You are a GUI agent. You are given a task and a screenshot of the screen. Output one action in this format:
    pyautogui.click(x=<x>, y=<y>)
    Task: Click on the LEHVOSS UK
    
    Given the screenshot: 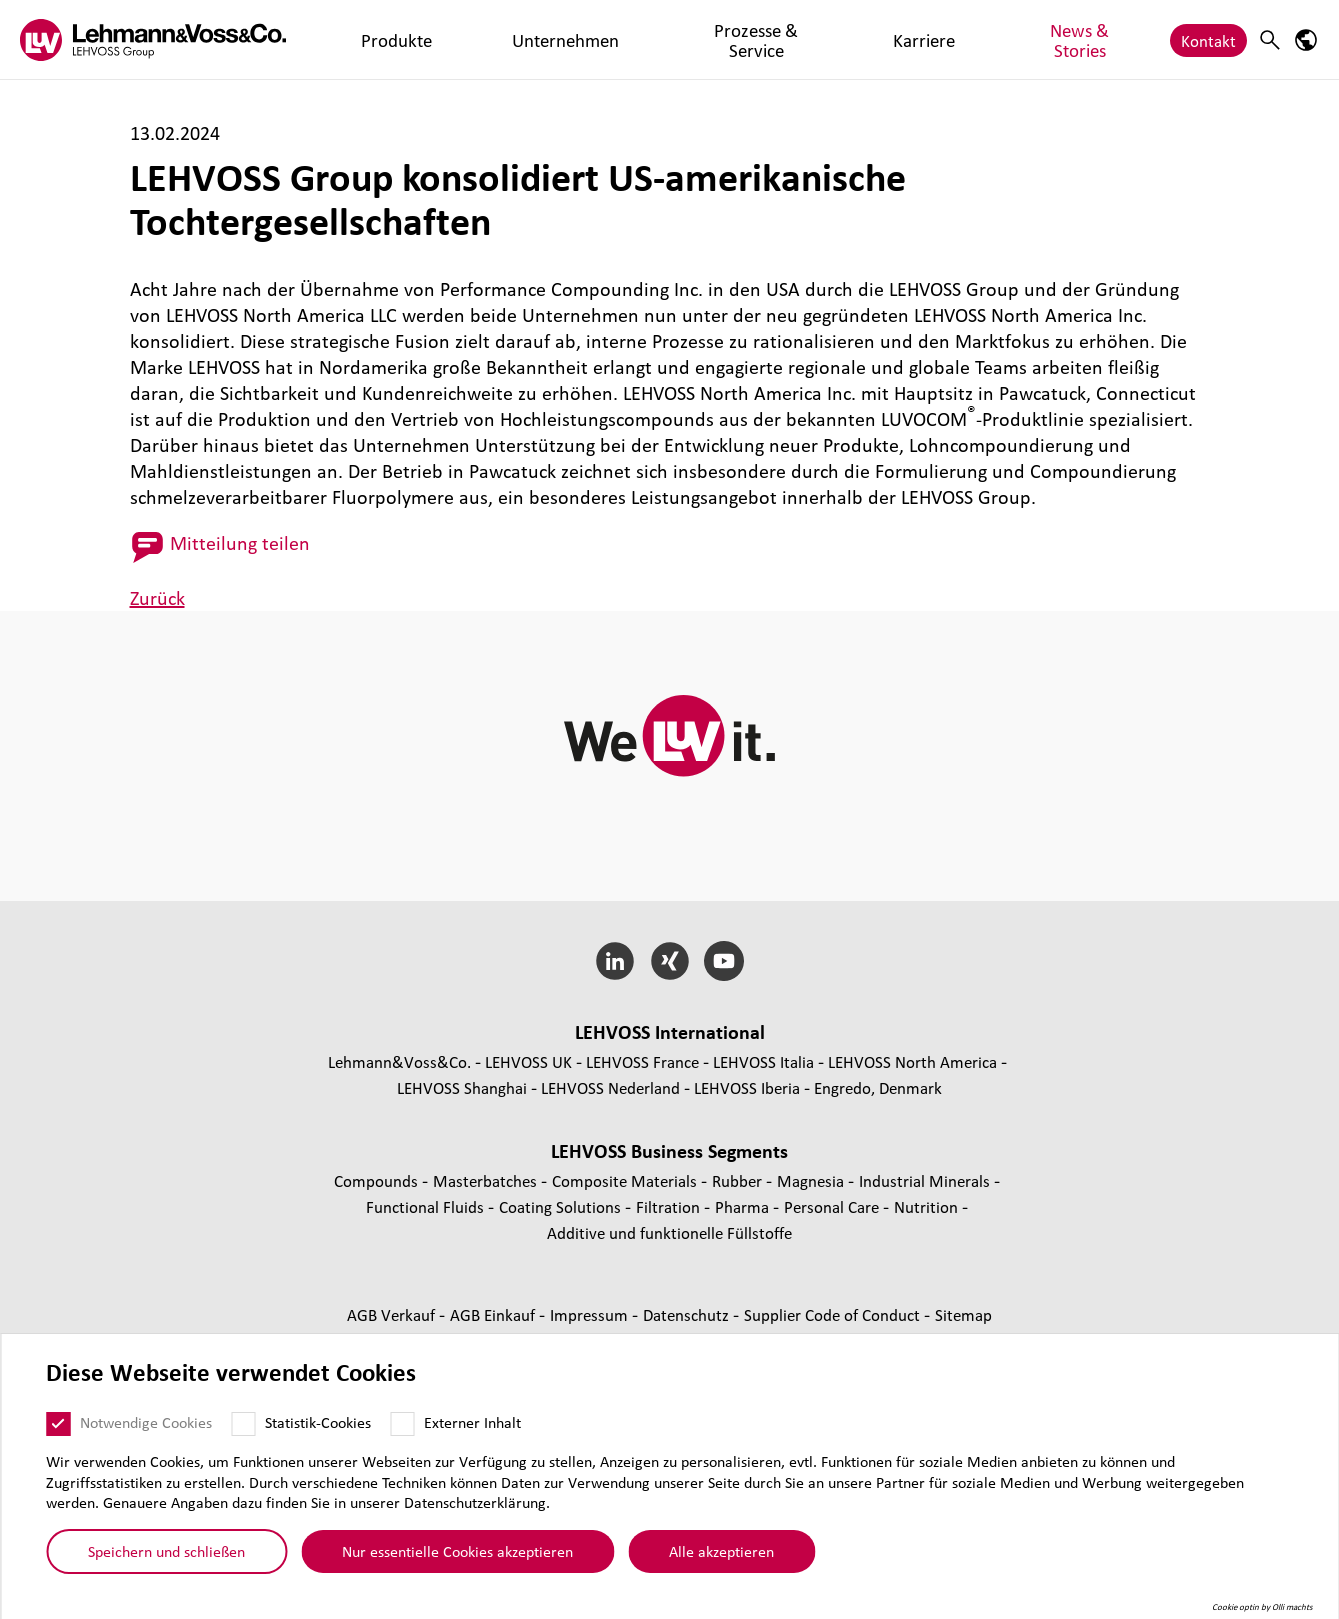 What is the action you would take?
    pyautogui.click(x=528, y=1061)
    